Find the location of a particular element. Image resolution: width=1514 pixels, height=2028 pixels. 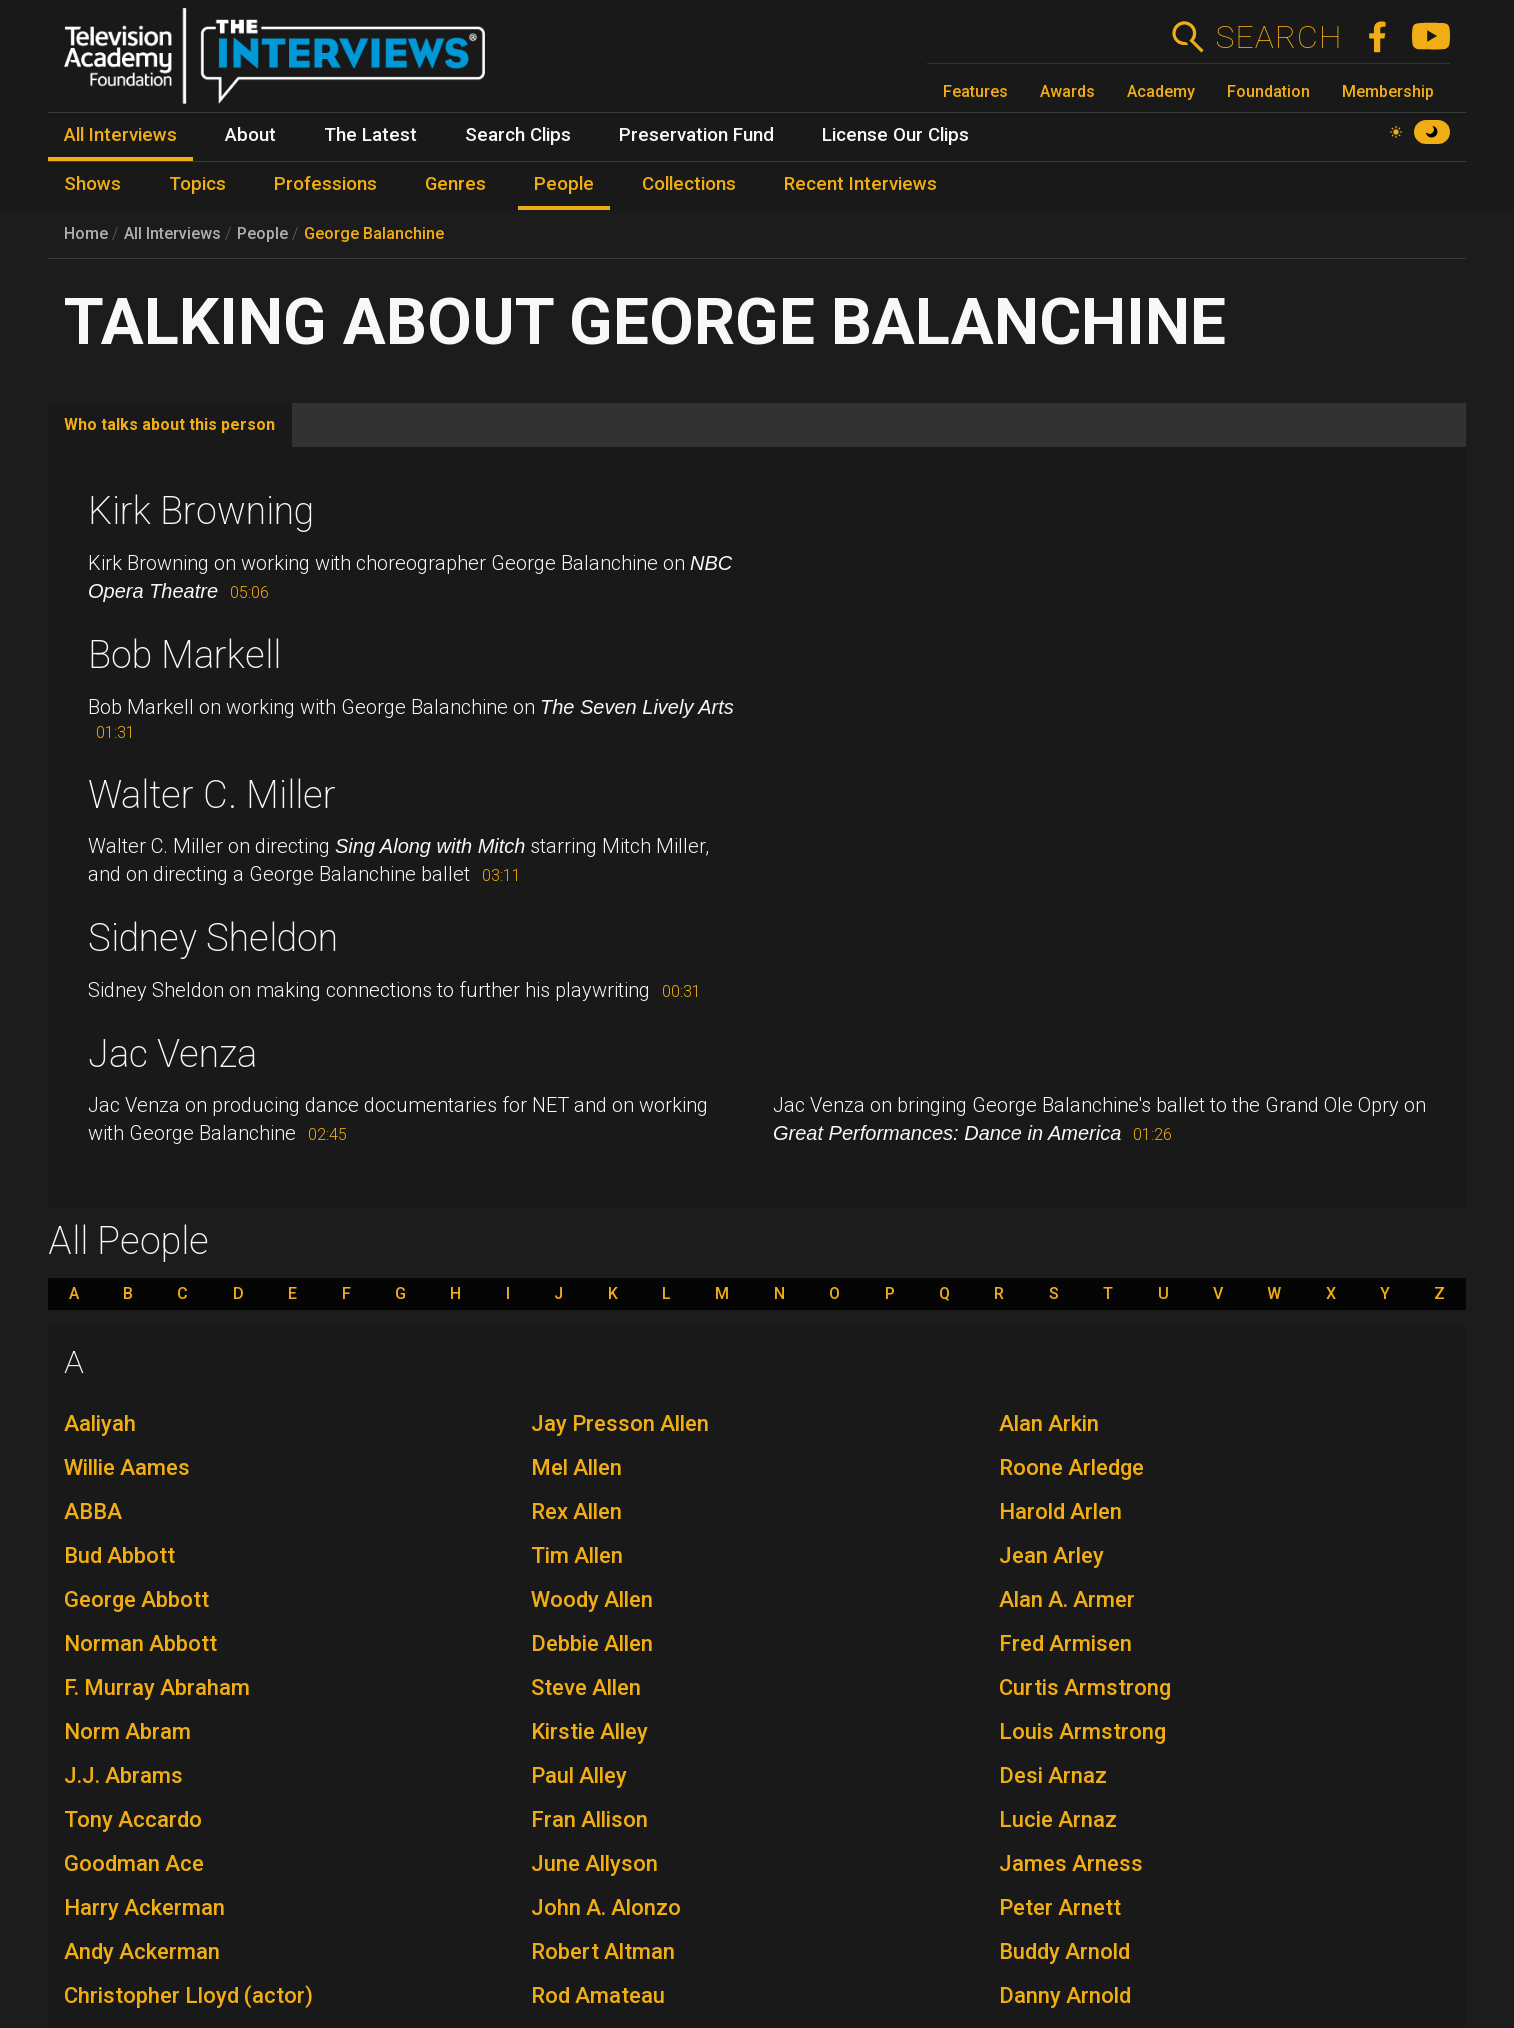

The Latest [menuitem] is located at coordinates (370, 135).